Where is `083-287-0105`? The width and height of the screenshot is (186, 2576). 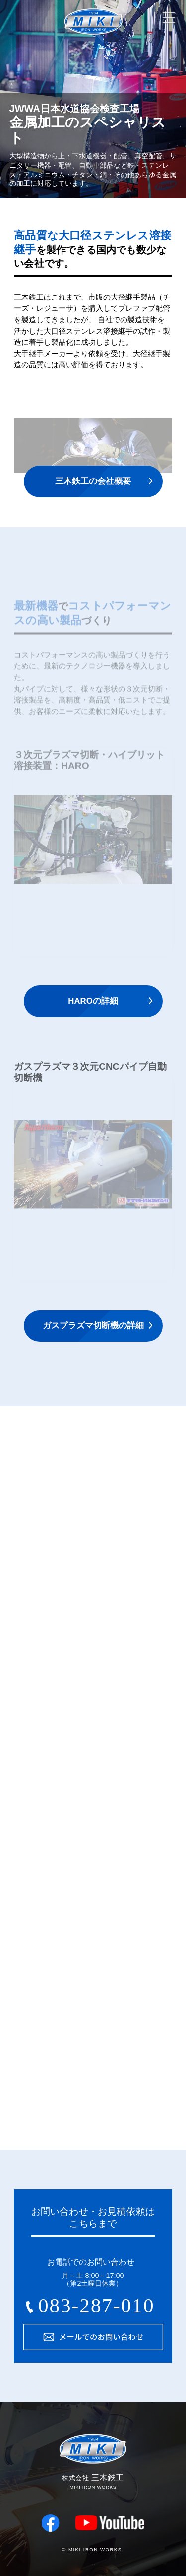 083-287-0105 is located at coordinates (90, 2309).